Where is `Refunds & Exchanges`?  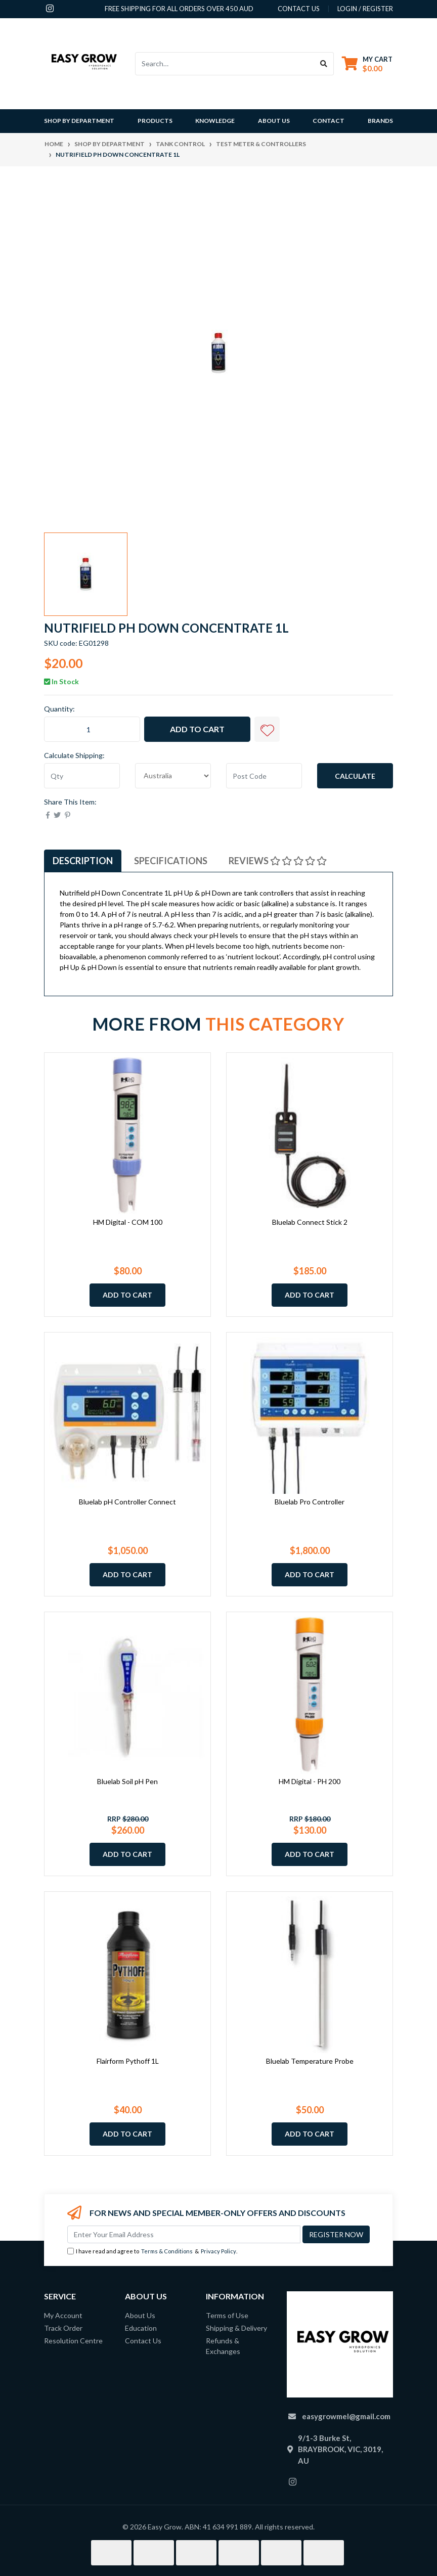 Refunds & Exchanges is located at coordinates (223, 2346).